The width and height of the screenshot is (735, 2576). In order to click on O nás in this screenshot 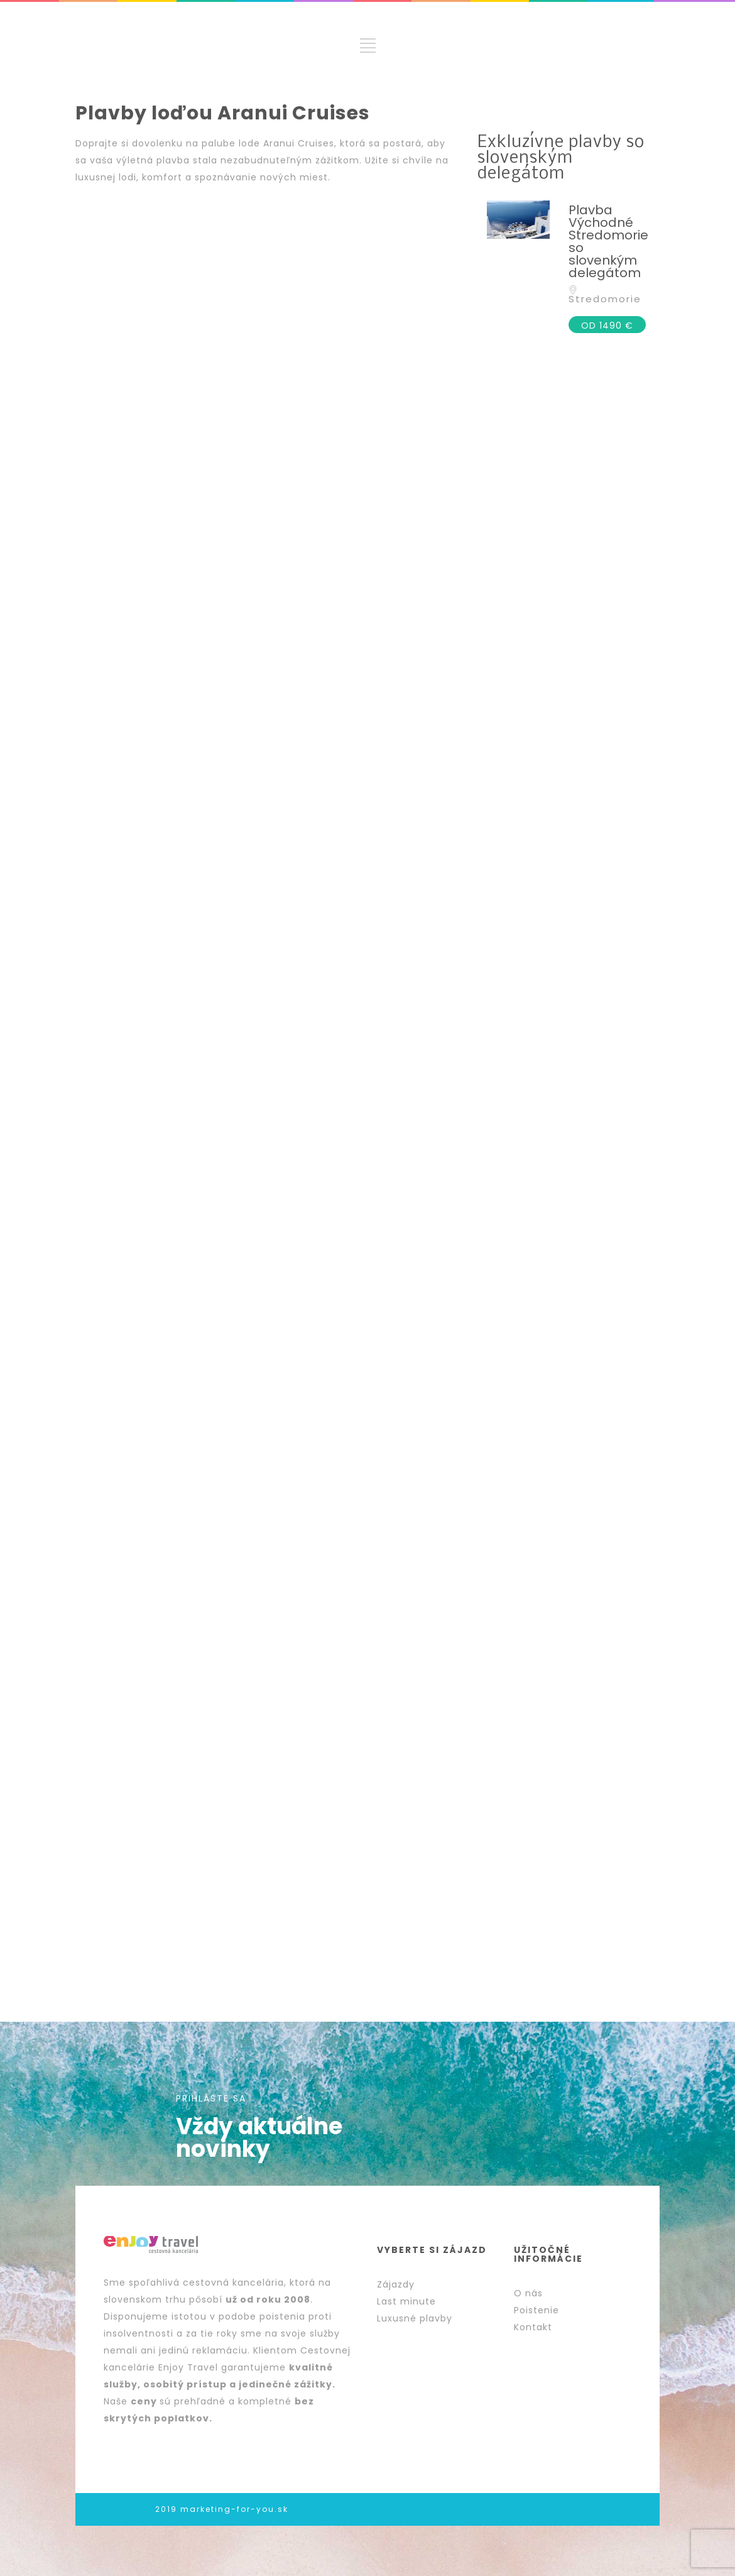, I will do `click(528, 2293)`.